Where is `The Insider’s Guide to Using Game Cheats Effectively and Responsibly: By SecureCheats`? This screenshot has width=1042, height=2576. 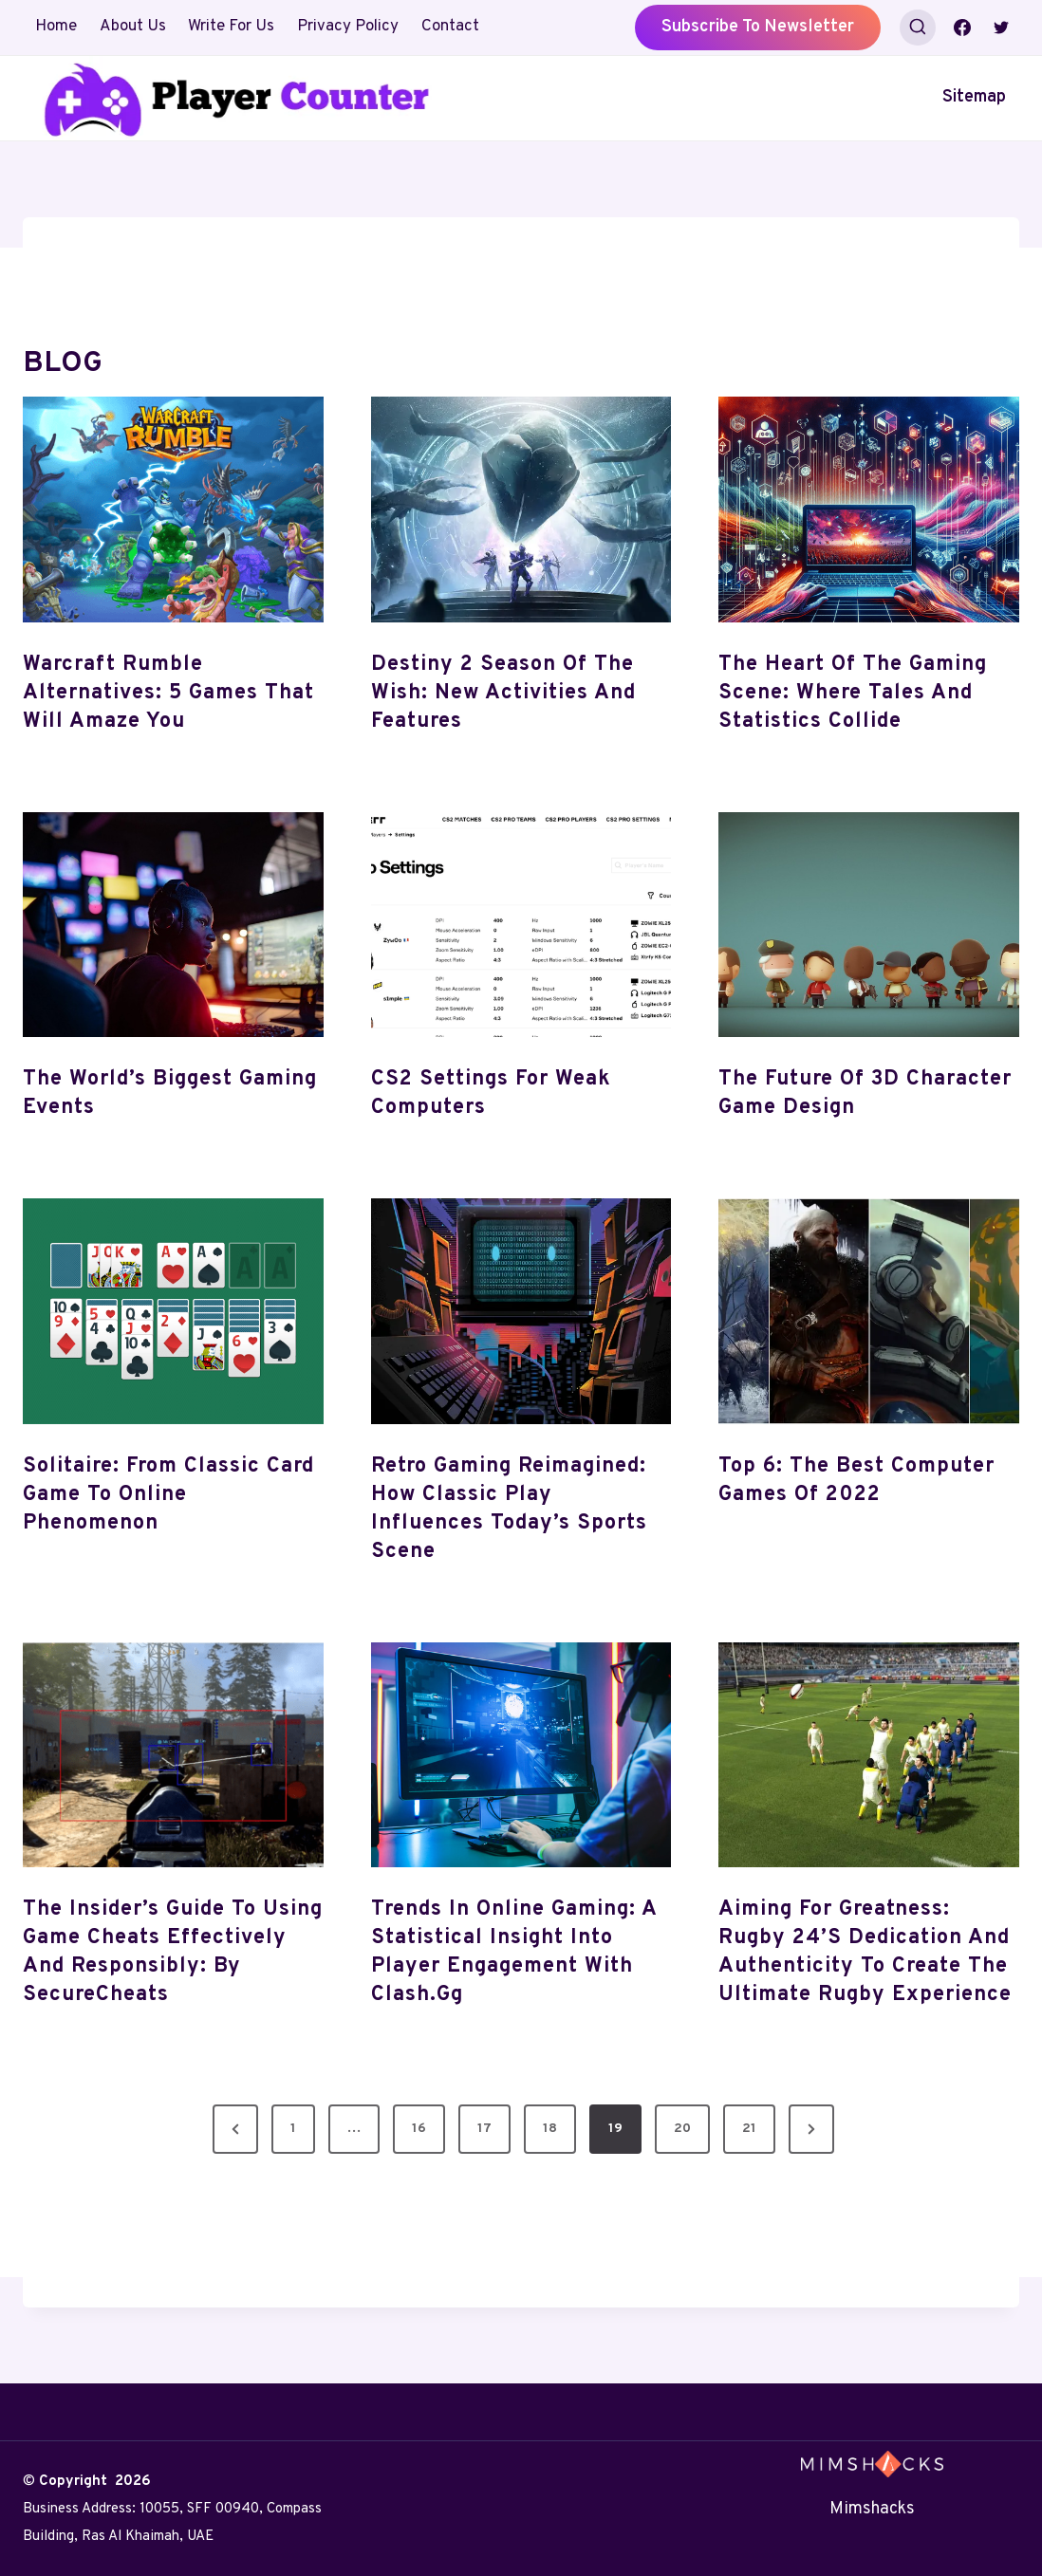
The Insider’s Guide to Using Game Cheats Effectively and Responsibly: By SecureCheats is located at coordinates (173, 1952).